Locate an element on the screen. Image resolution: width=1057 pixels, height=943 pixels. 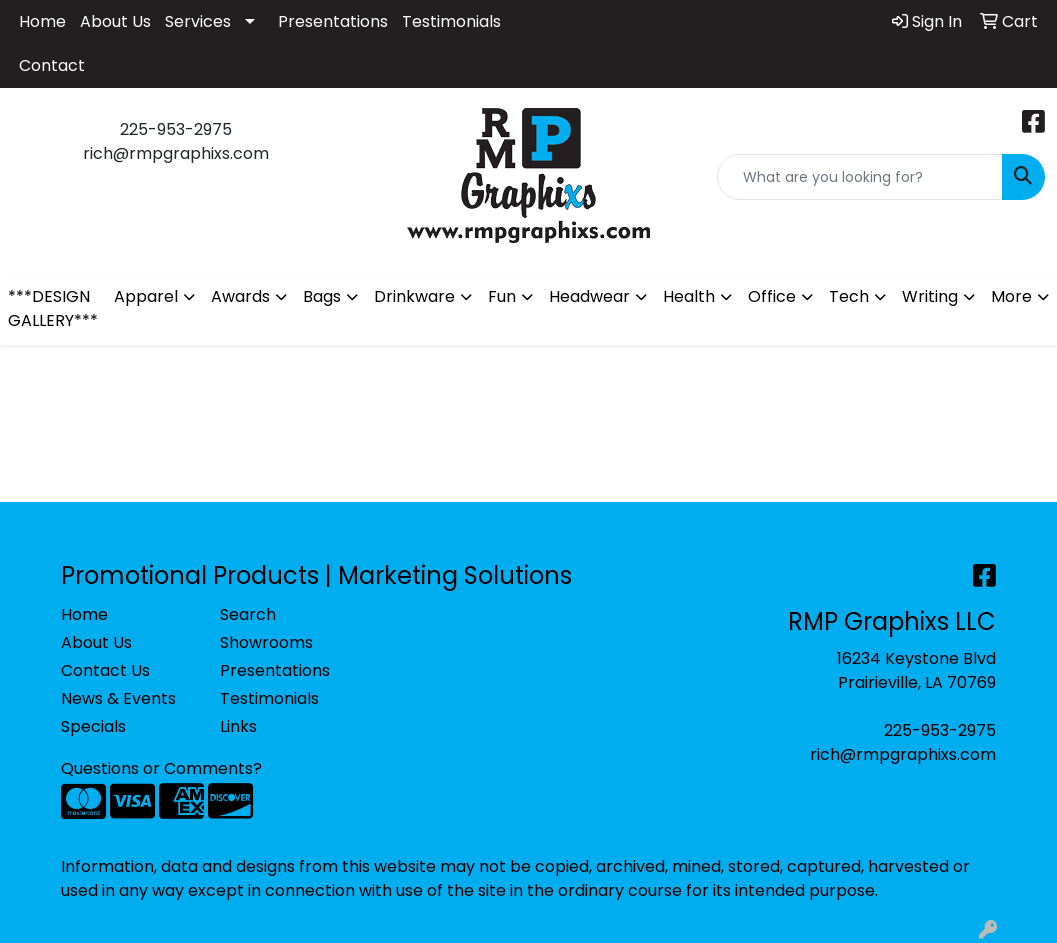
Headwear [button] is located at coordinates (589, 296).